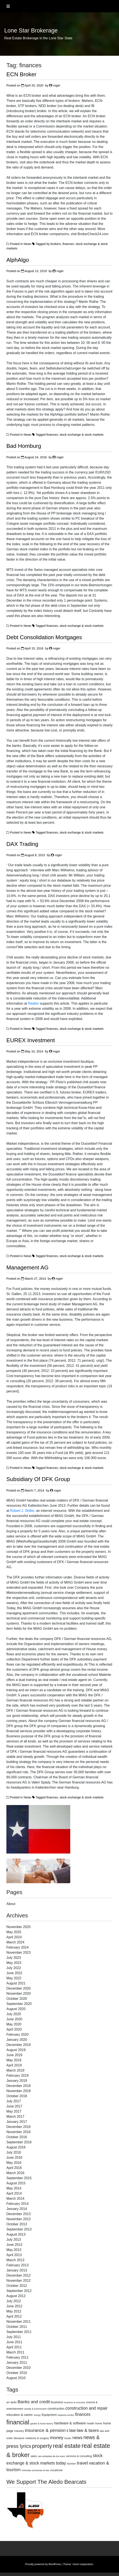 Image resolution: width=119 pixels, height=2576 pixels. I want to click on financial [financial (29 items)], so click(17, 2422).